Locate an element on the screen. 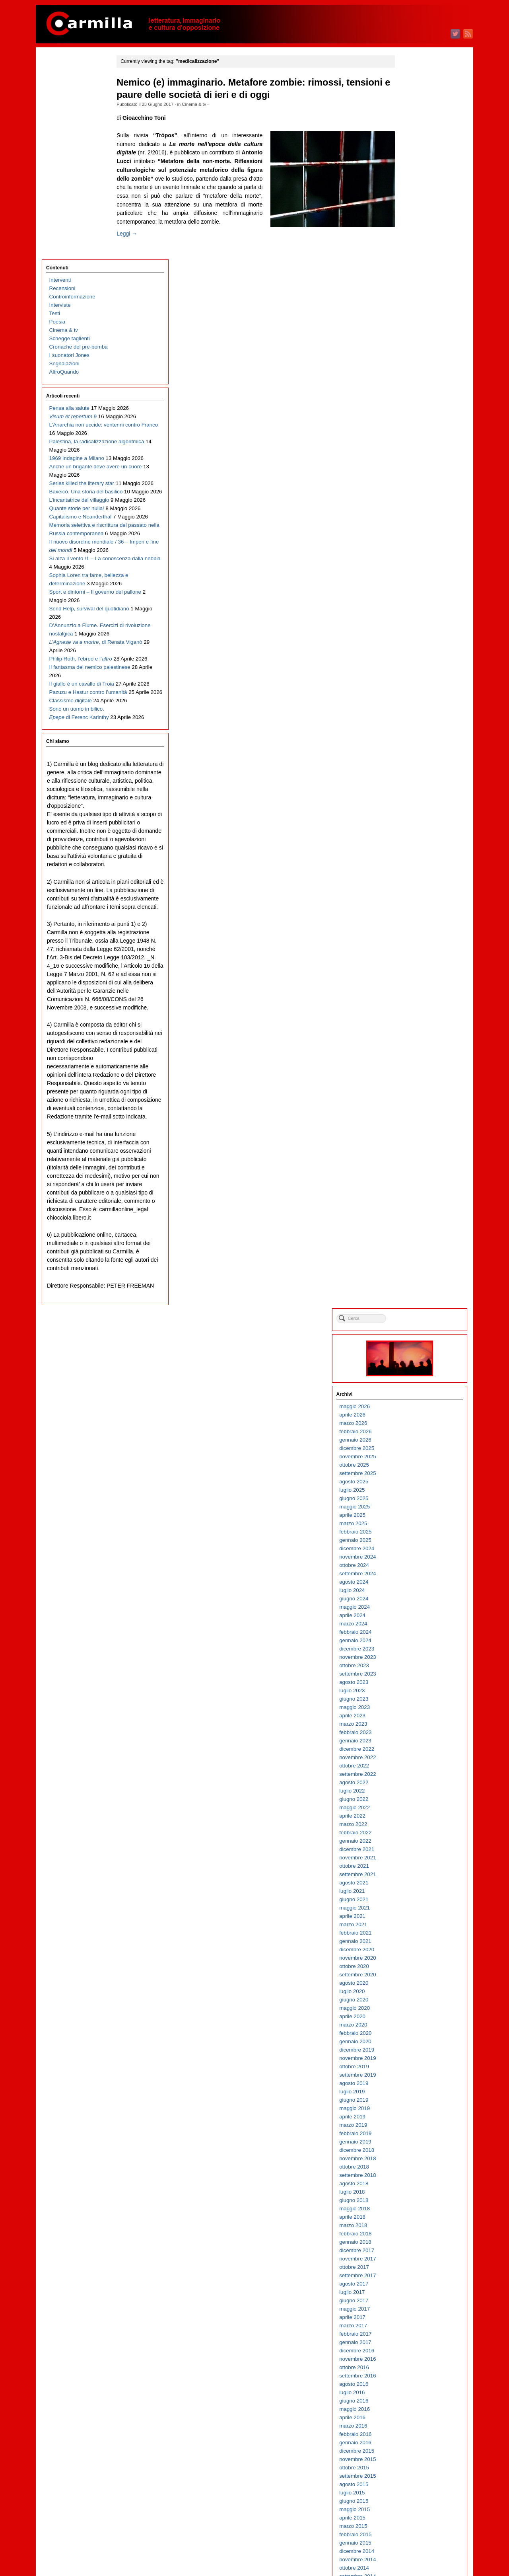 The image size is (509, 2576). marzo 2021 is located at coordinates (411, 673).